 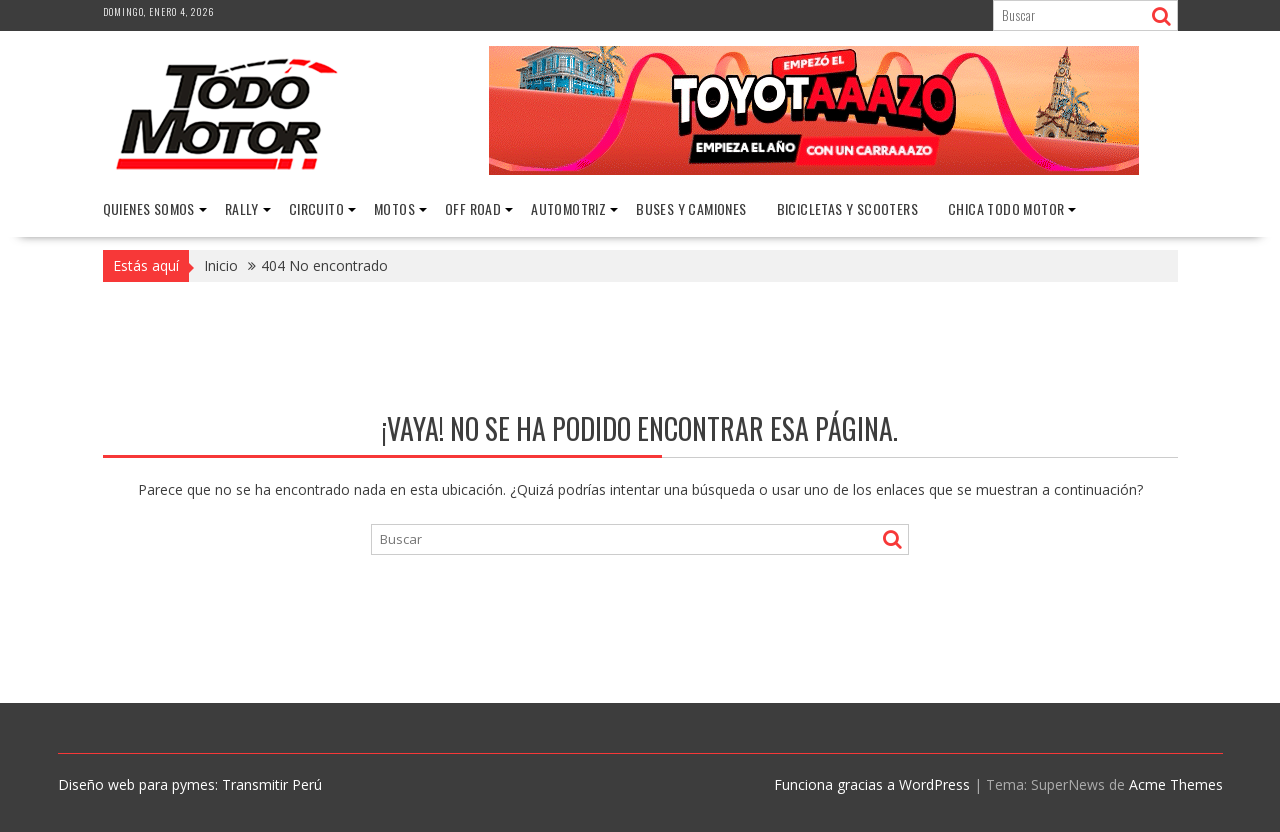 I want to click on Diseño web para pymes: Transmitir Perú, so click(x=190, y=784).